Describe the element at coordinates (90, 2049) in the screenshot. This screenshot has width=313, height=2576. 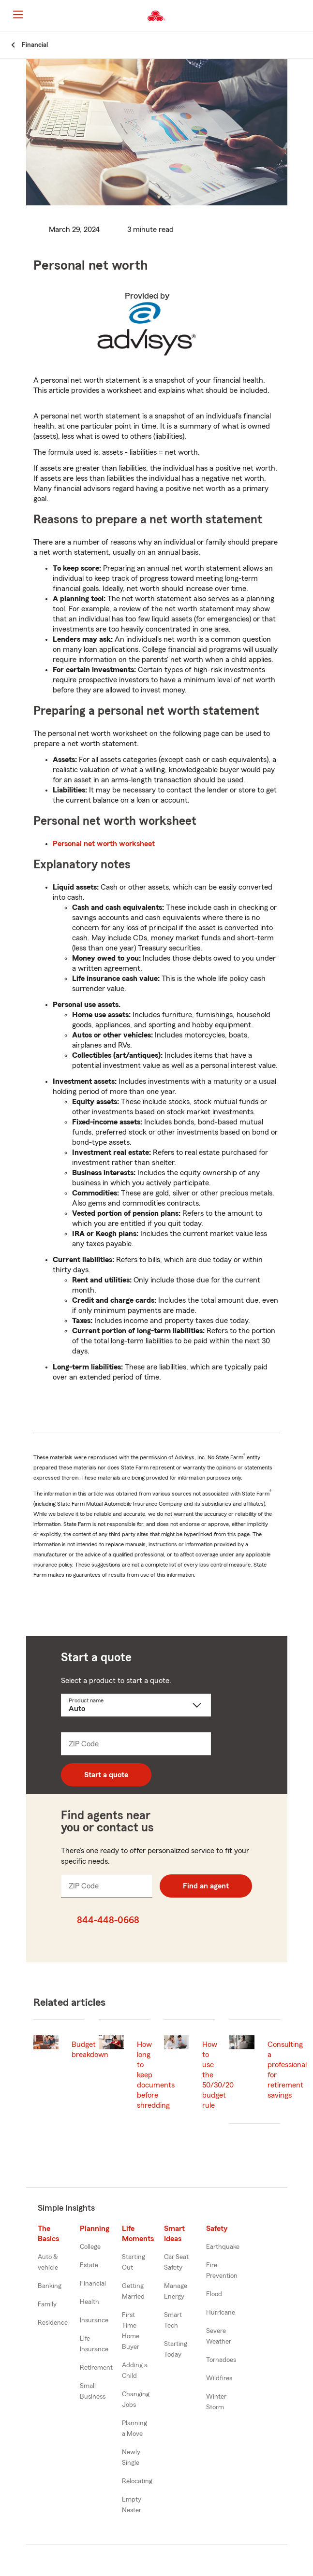
I see `Budget breakdown` at that location.